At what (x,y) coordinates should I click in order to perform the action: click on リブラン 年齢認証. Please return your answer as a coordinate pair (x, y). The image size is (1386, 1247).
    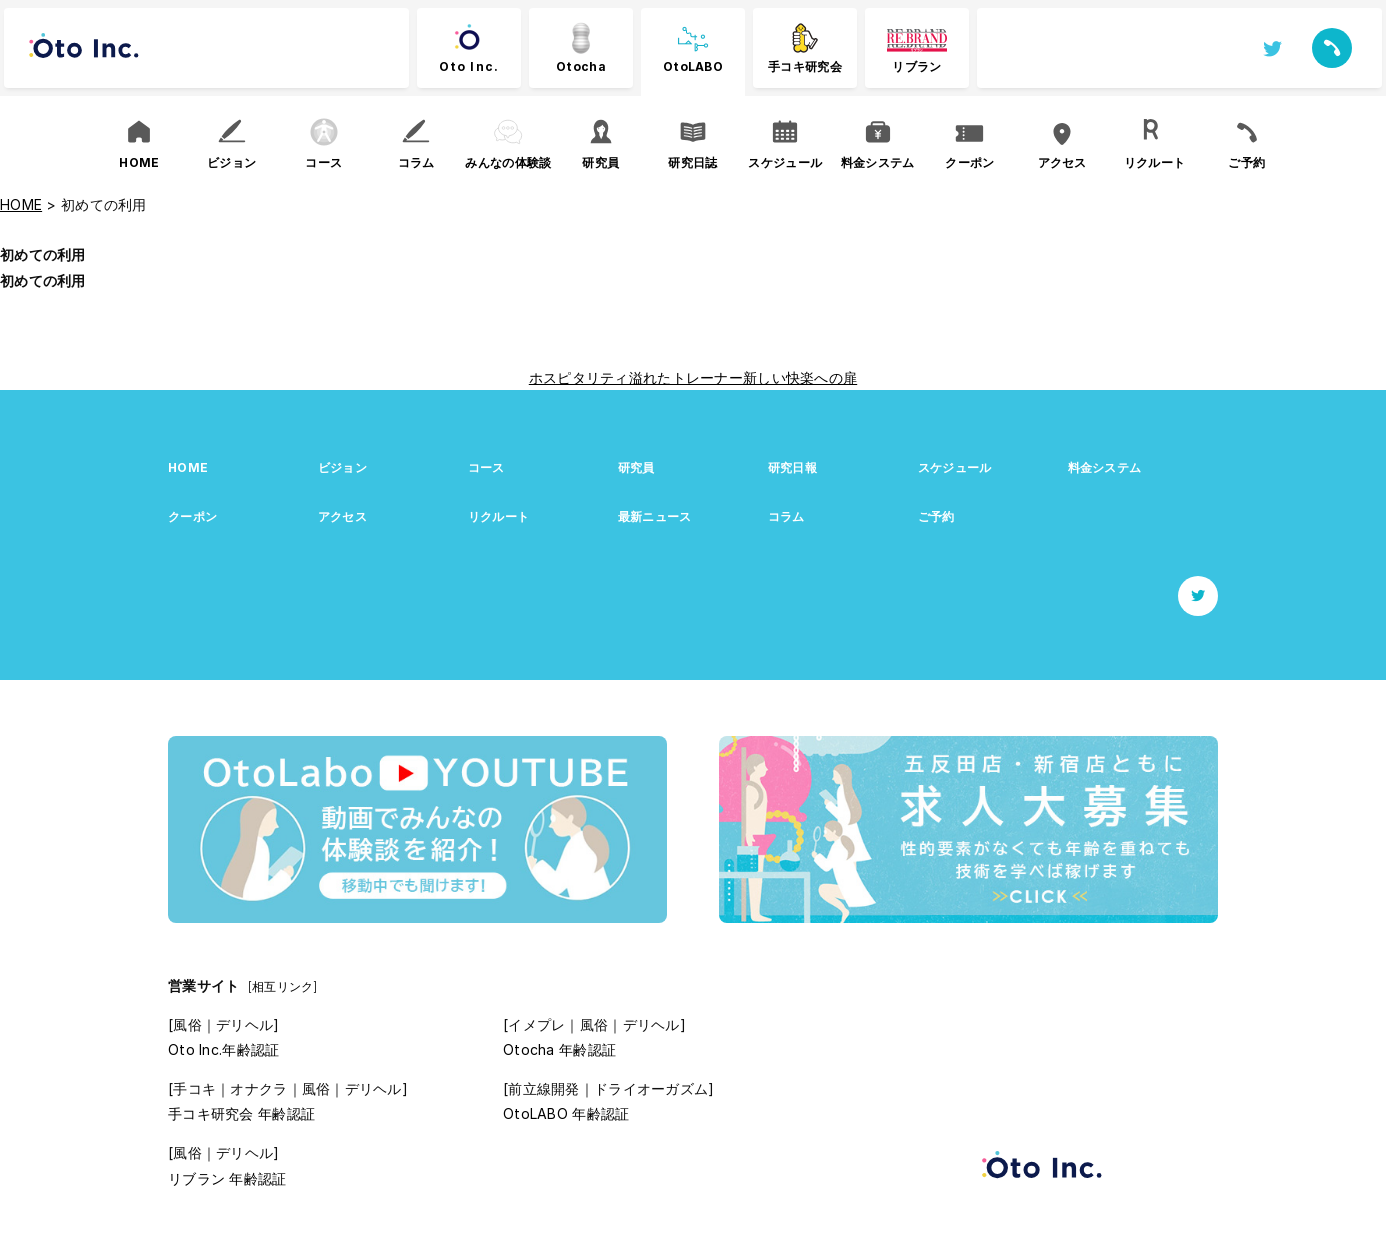
    Looking at the image, I should click on (227, 1178).